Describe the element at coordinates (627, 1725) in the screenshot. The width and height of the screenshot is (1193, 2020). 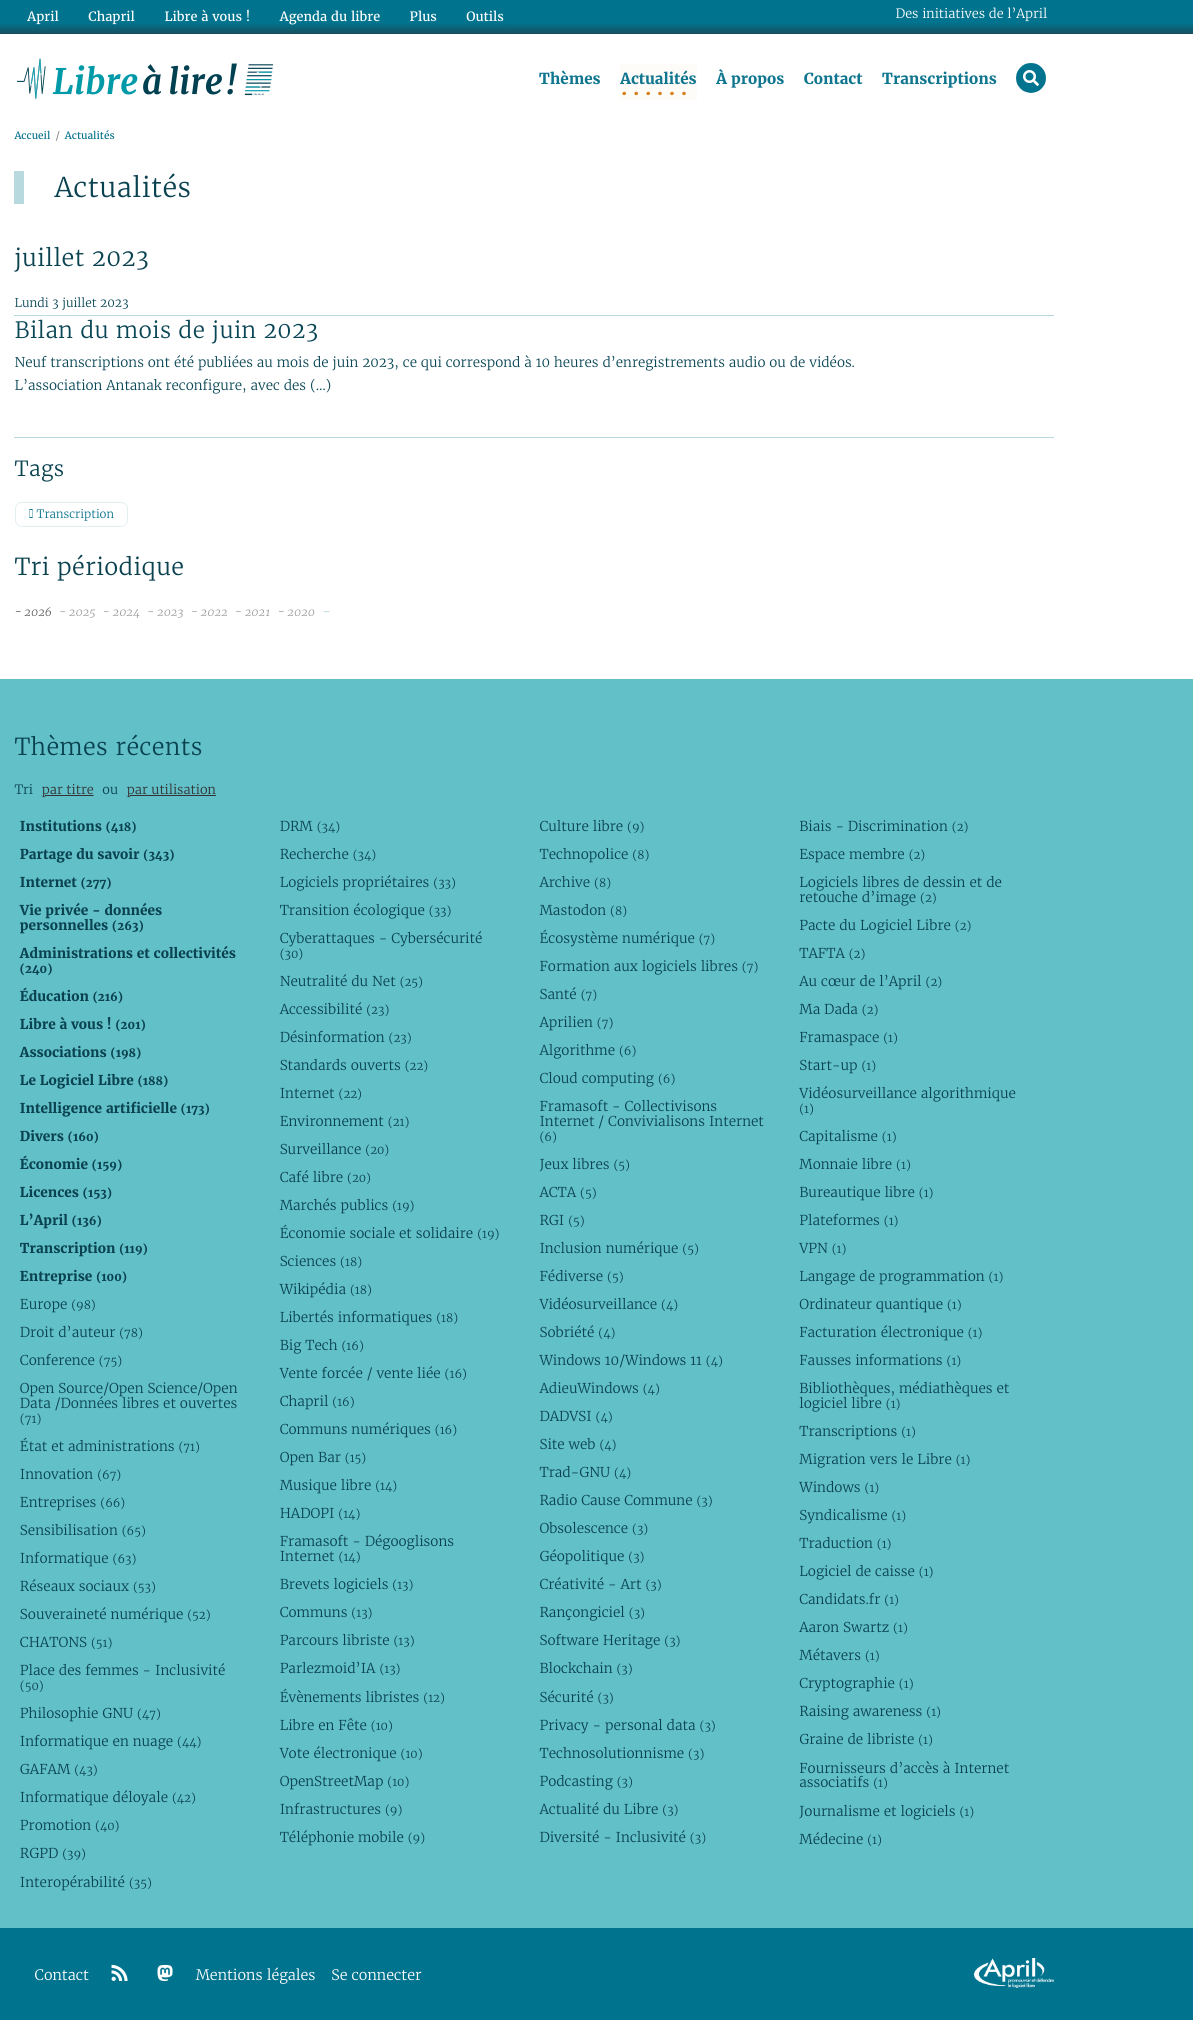
I see `Privacy - personal data` at that location.